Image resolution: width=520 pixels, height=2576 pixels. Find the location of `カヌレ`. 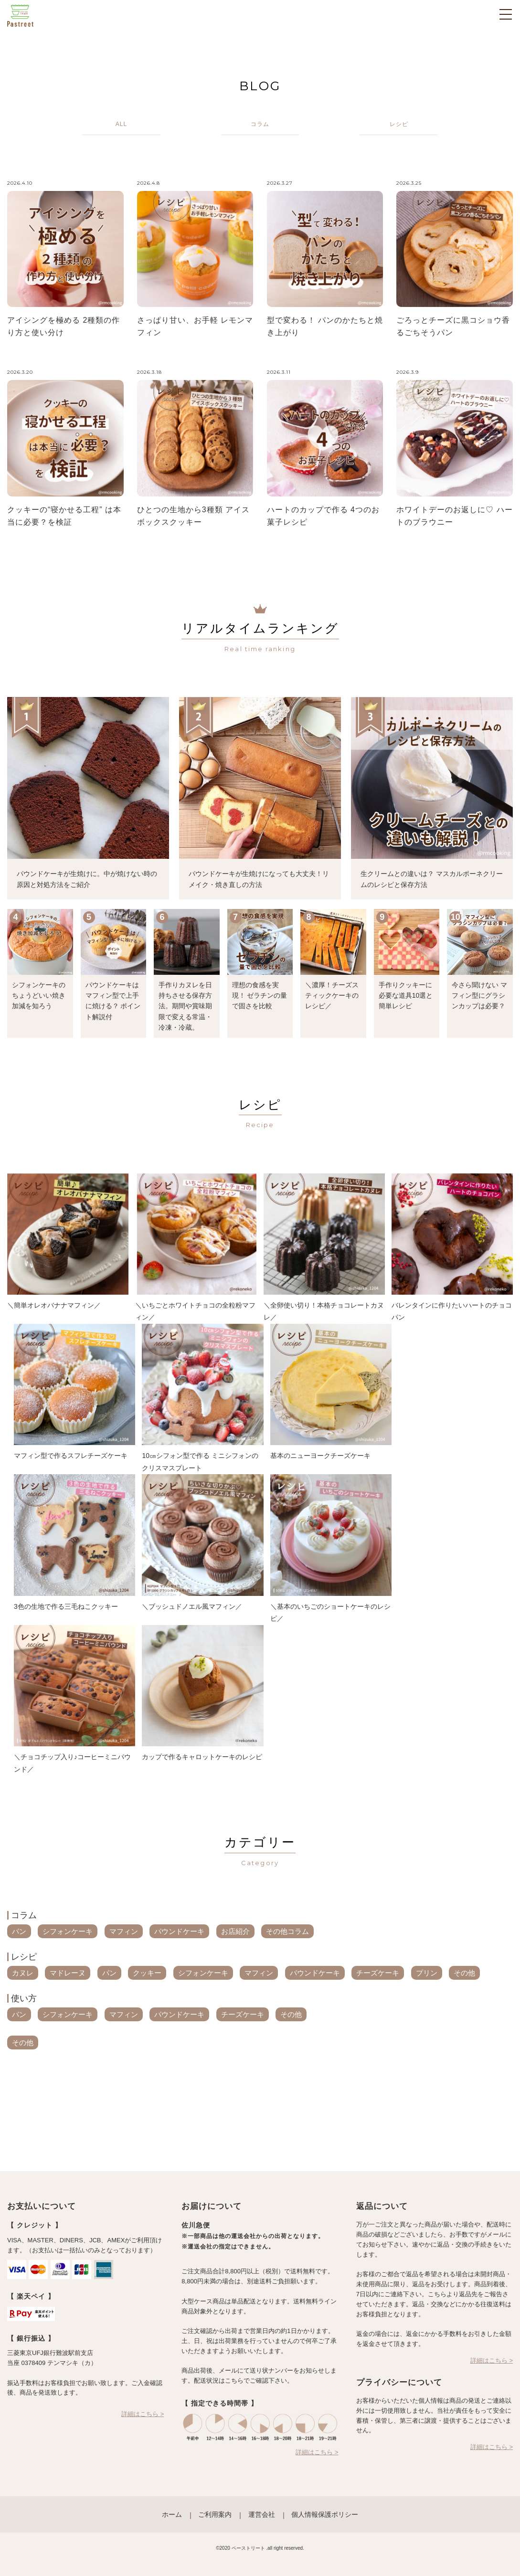

カヌレ is located at coordinates (22, 1973).